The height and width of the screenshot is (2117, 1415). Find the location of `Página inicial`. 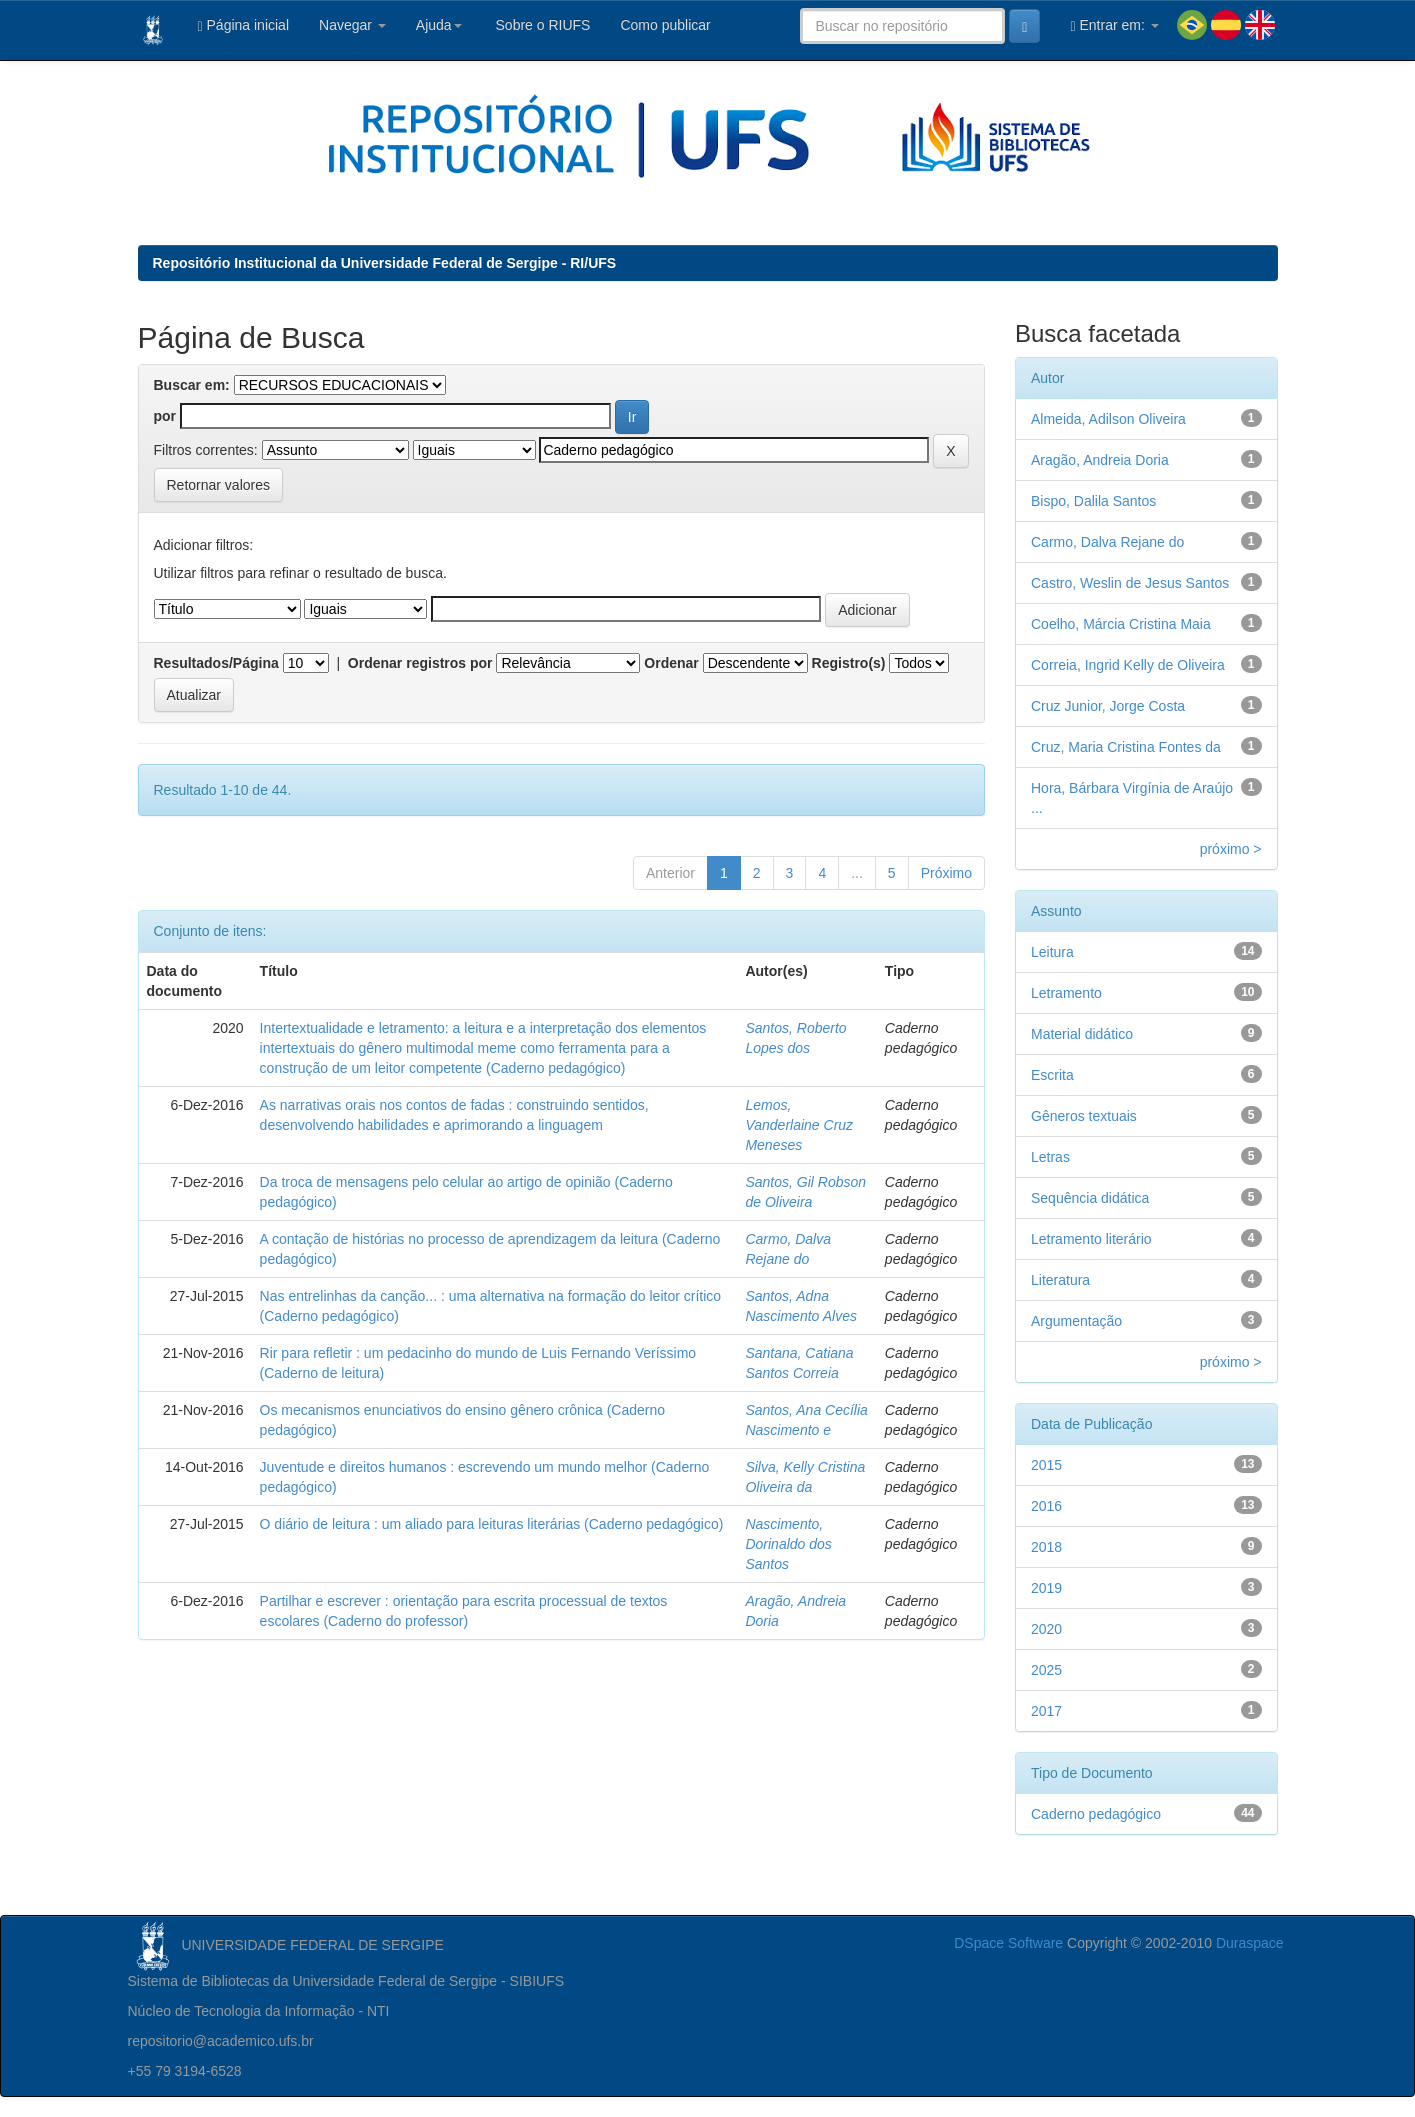

Página inicial is located at coordinates (244, 25).